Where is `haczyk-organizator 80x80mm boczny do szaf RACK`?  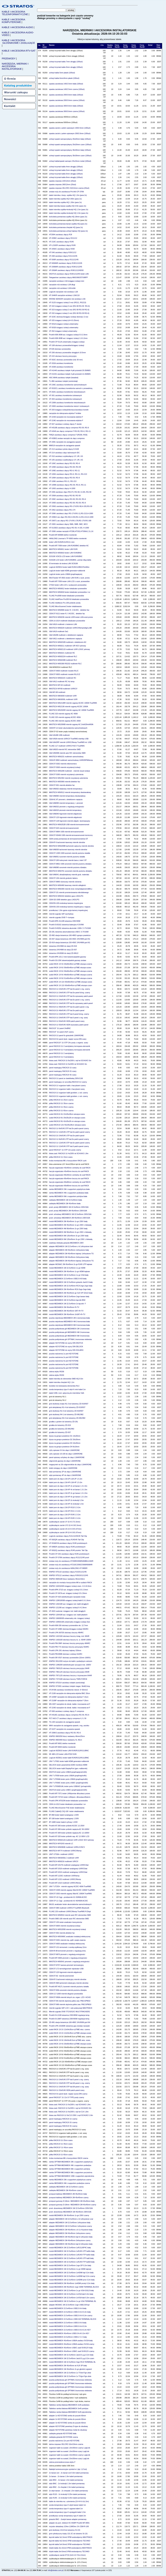
haczyk-organizator 80x80mm boczny do szaf RACK is located at coordinates (69, 1186).